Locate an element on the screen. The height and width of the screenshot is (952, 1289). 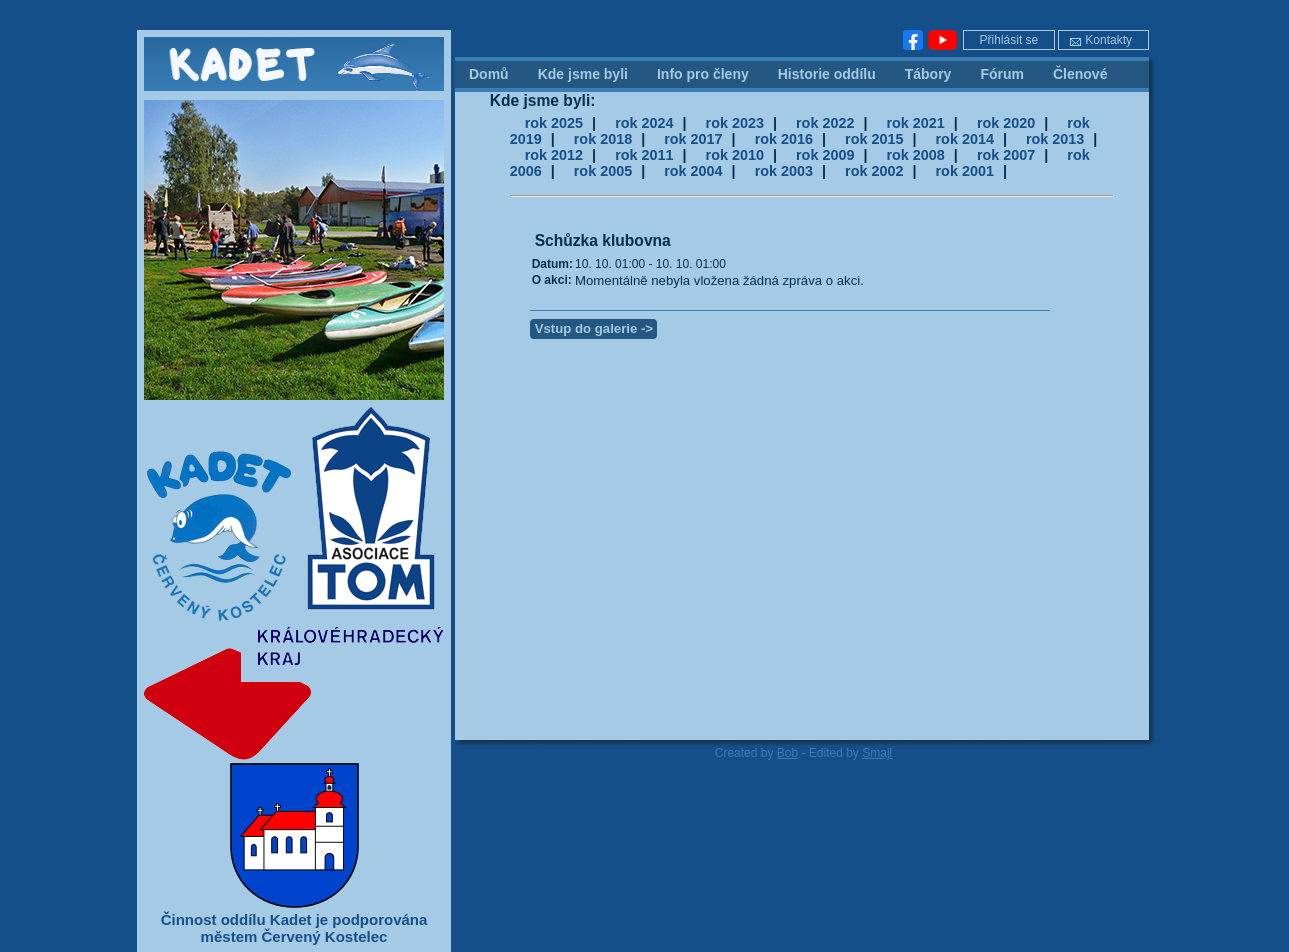
rok 2015 is located at coordinates (874, 139).